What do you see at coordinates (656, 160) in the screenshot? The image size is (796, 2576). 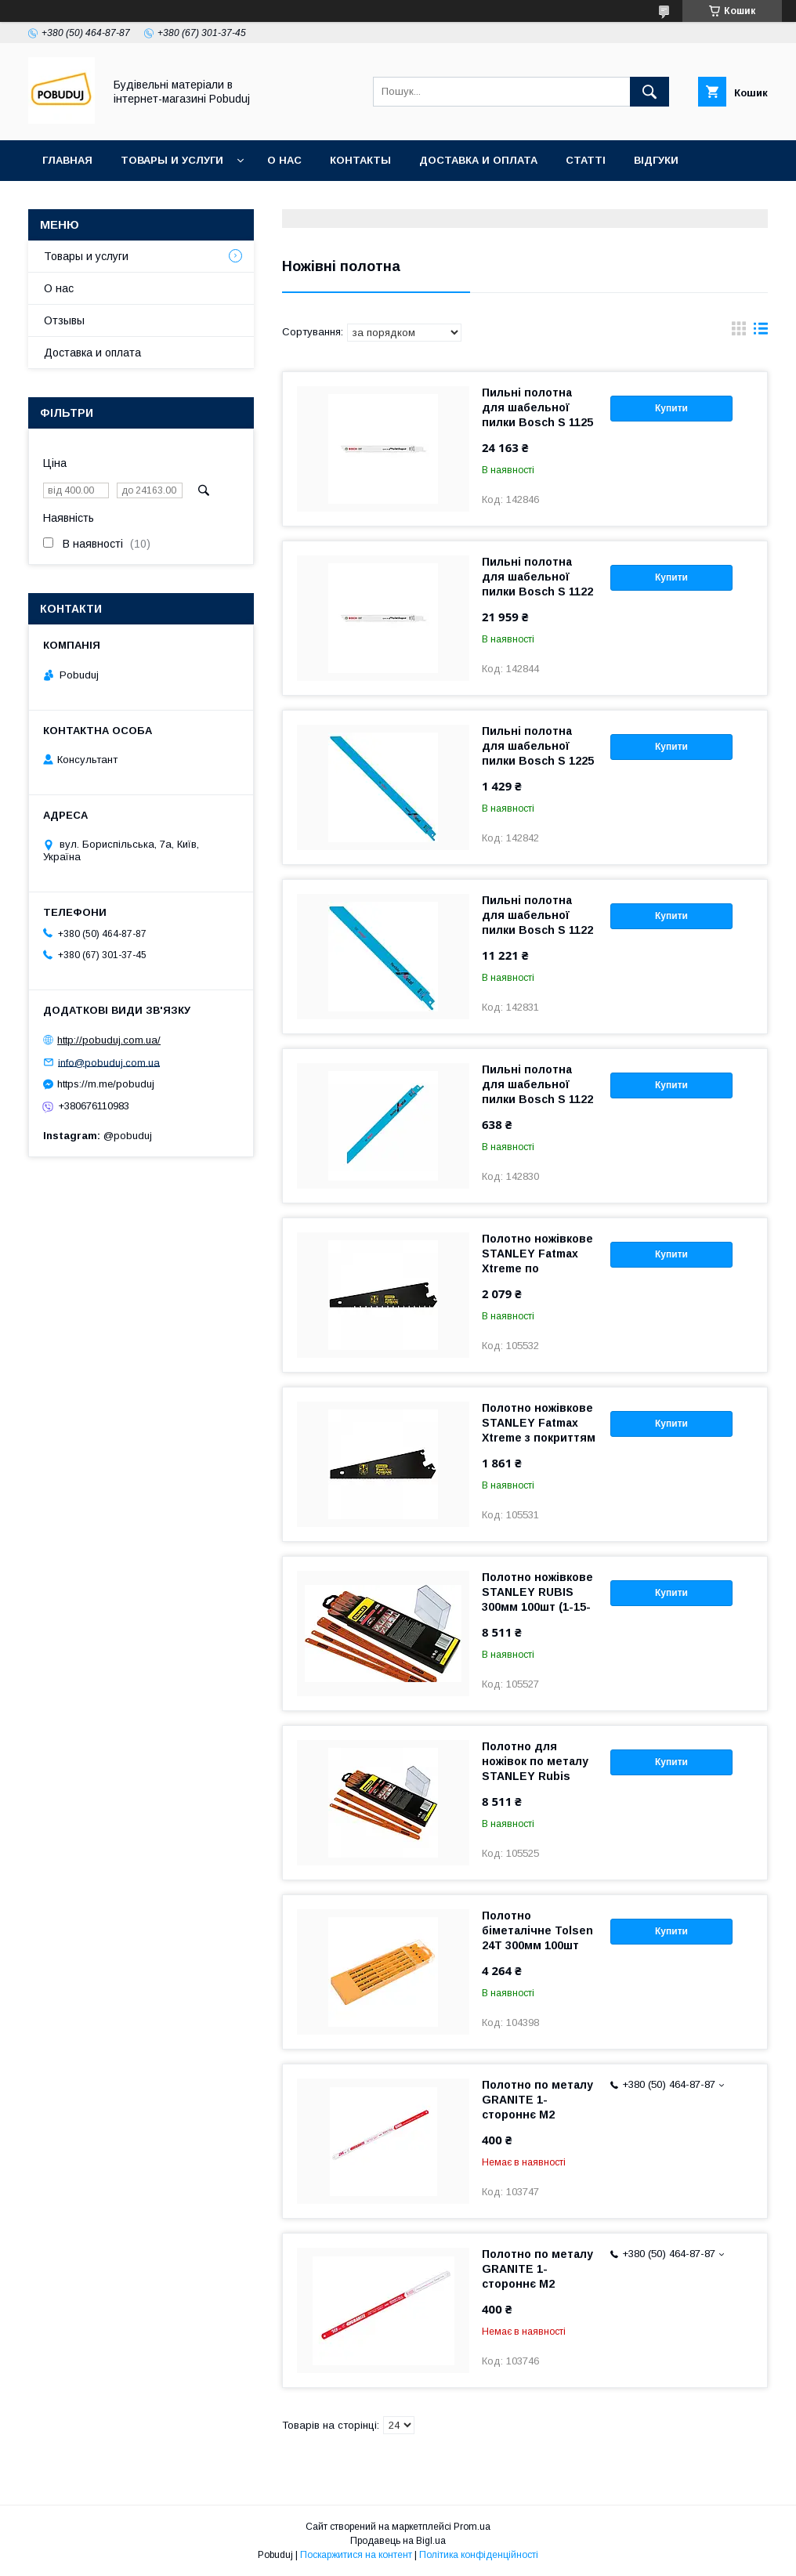 I see `Відгуки` at bounding box center [656, 160].